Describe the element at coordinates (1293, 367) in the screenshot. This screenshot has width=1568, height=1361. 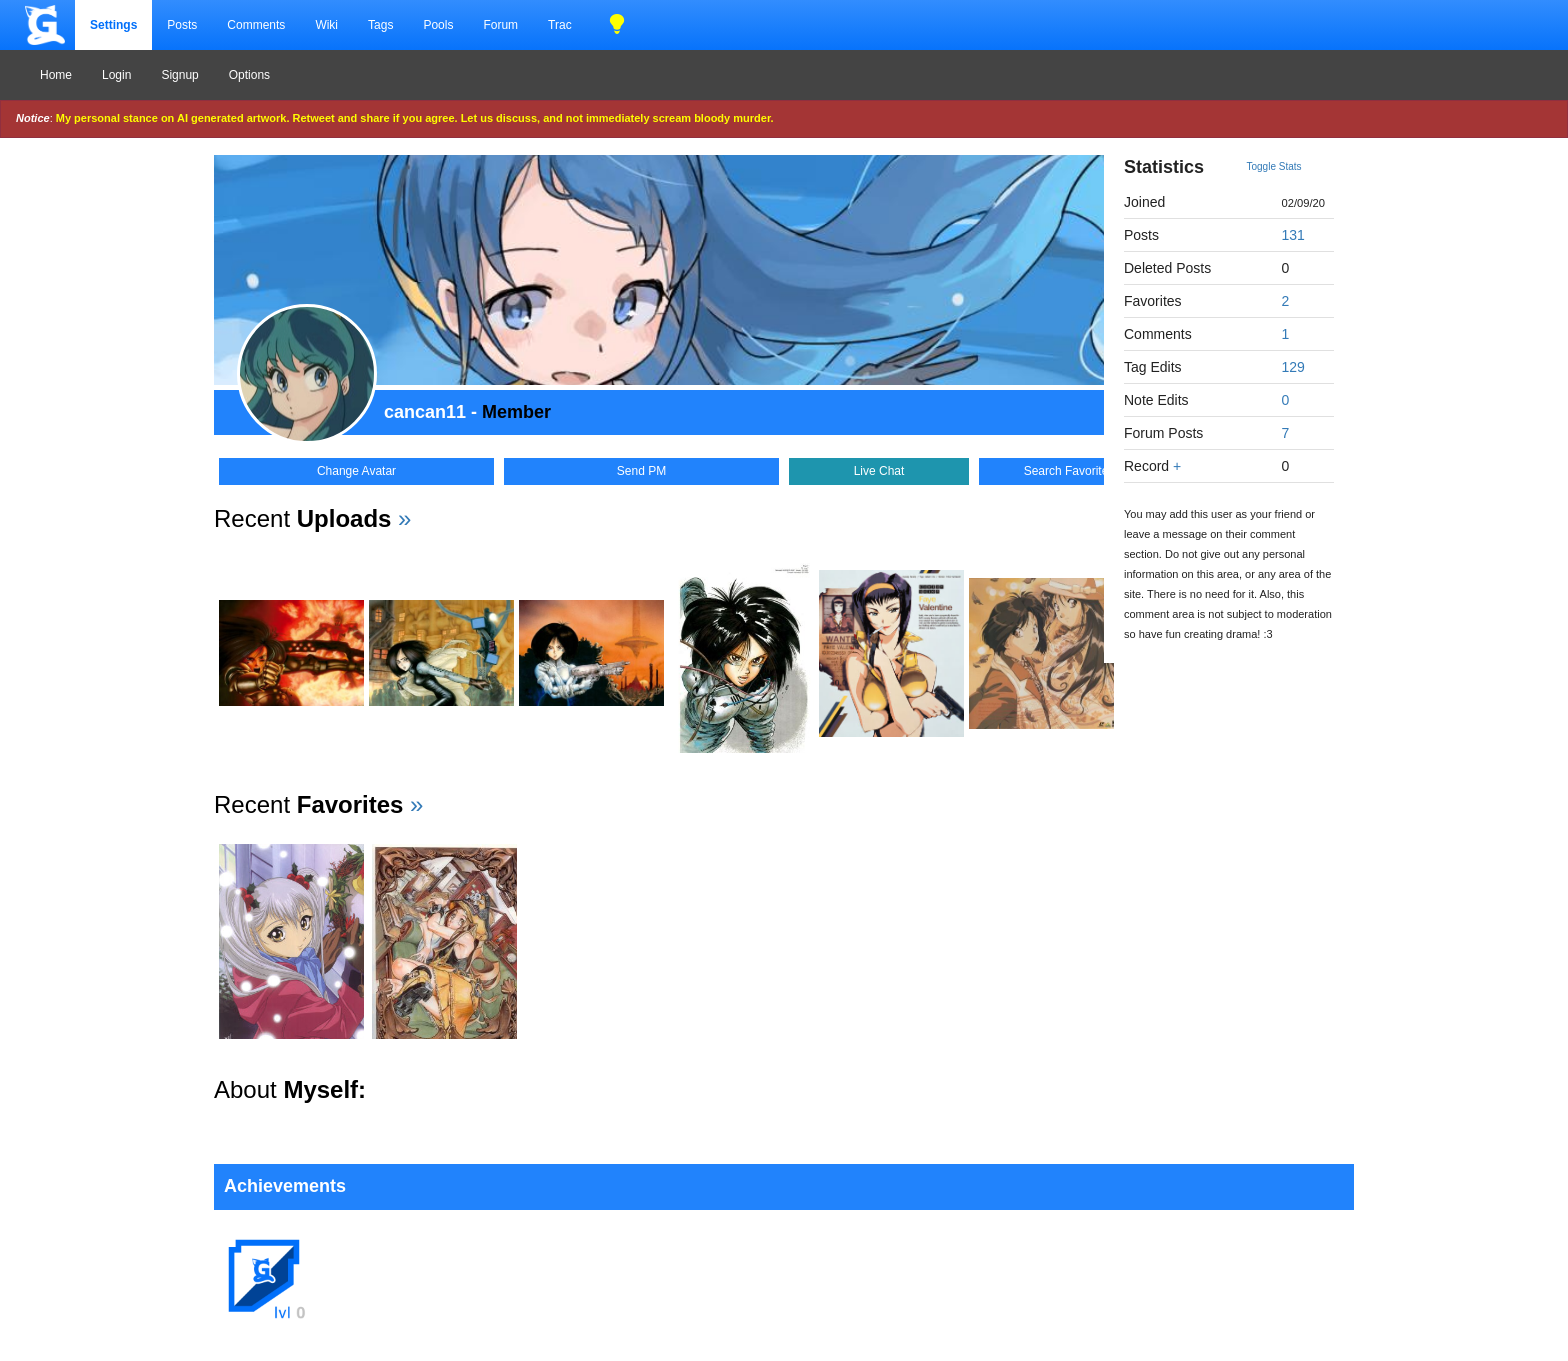
I see `129` at that location.